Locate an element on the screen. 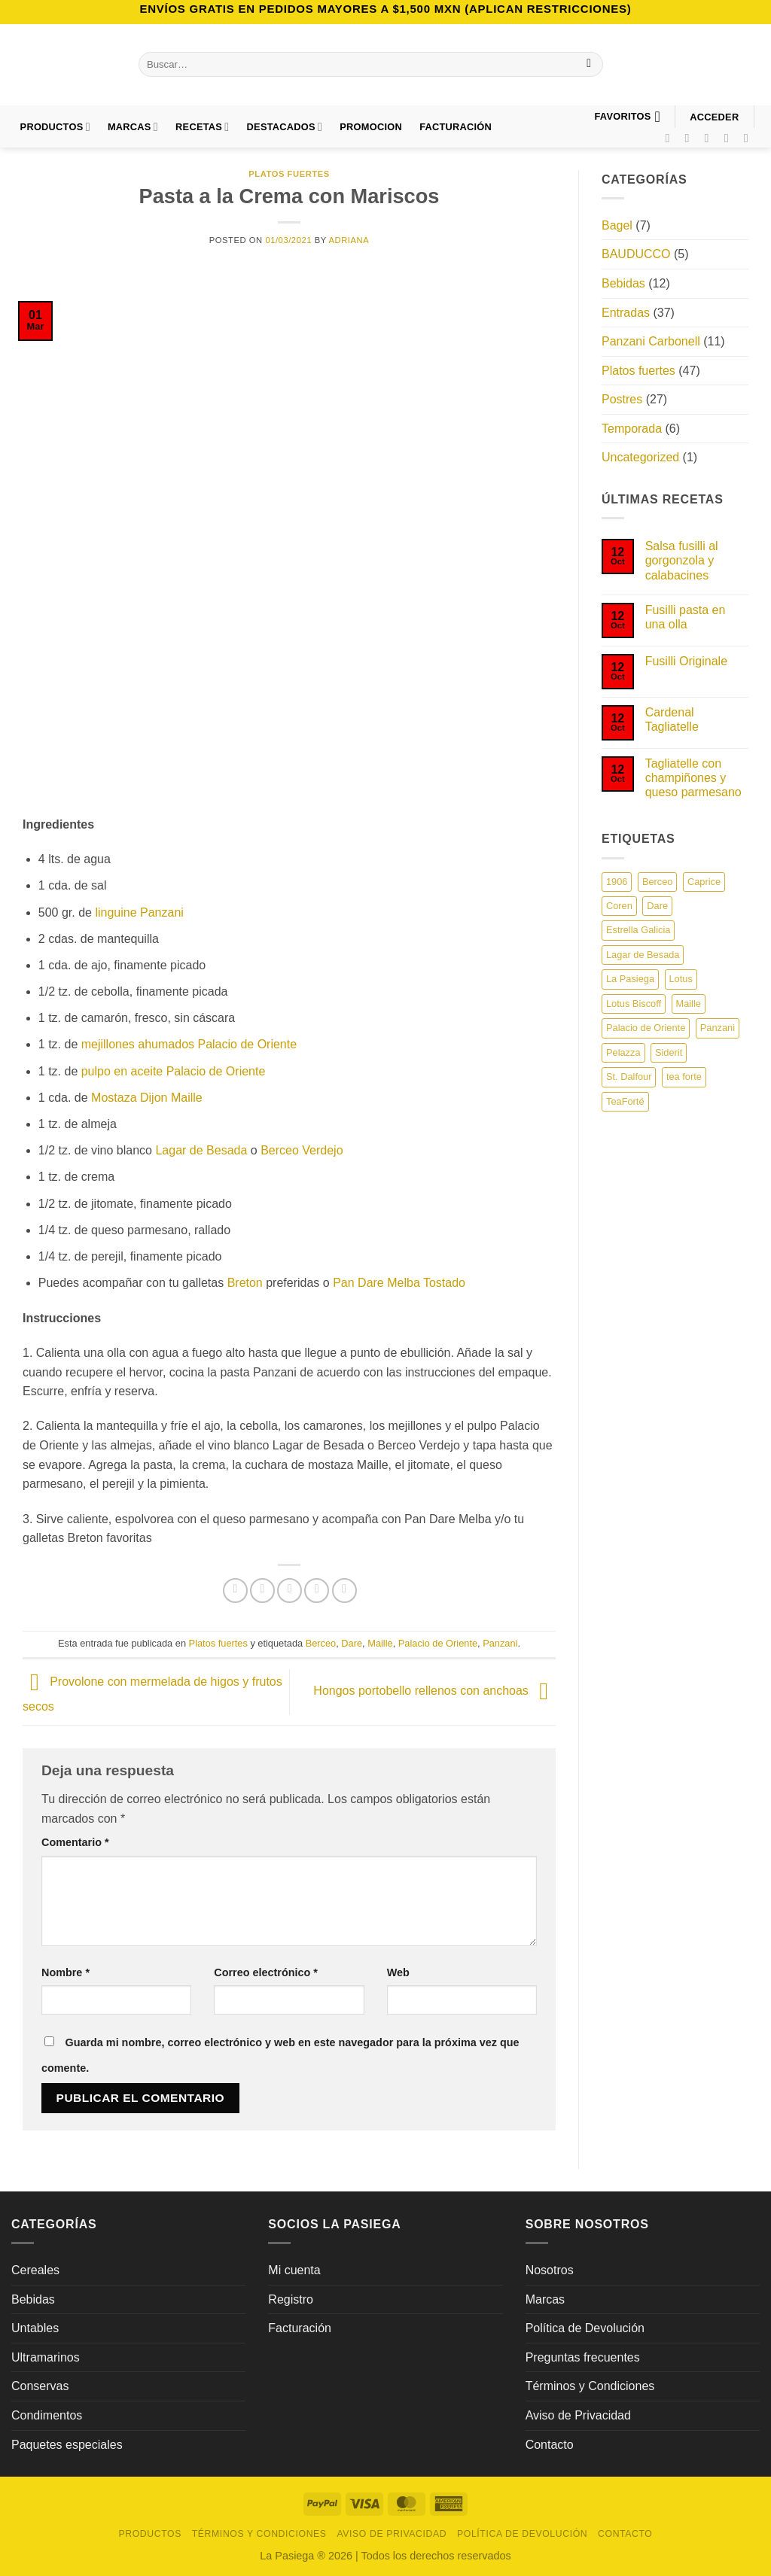  Temporada is located at coordinates (632, 428).